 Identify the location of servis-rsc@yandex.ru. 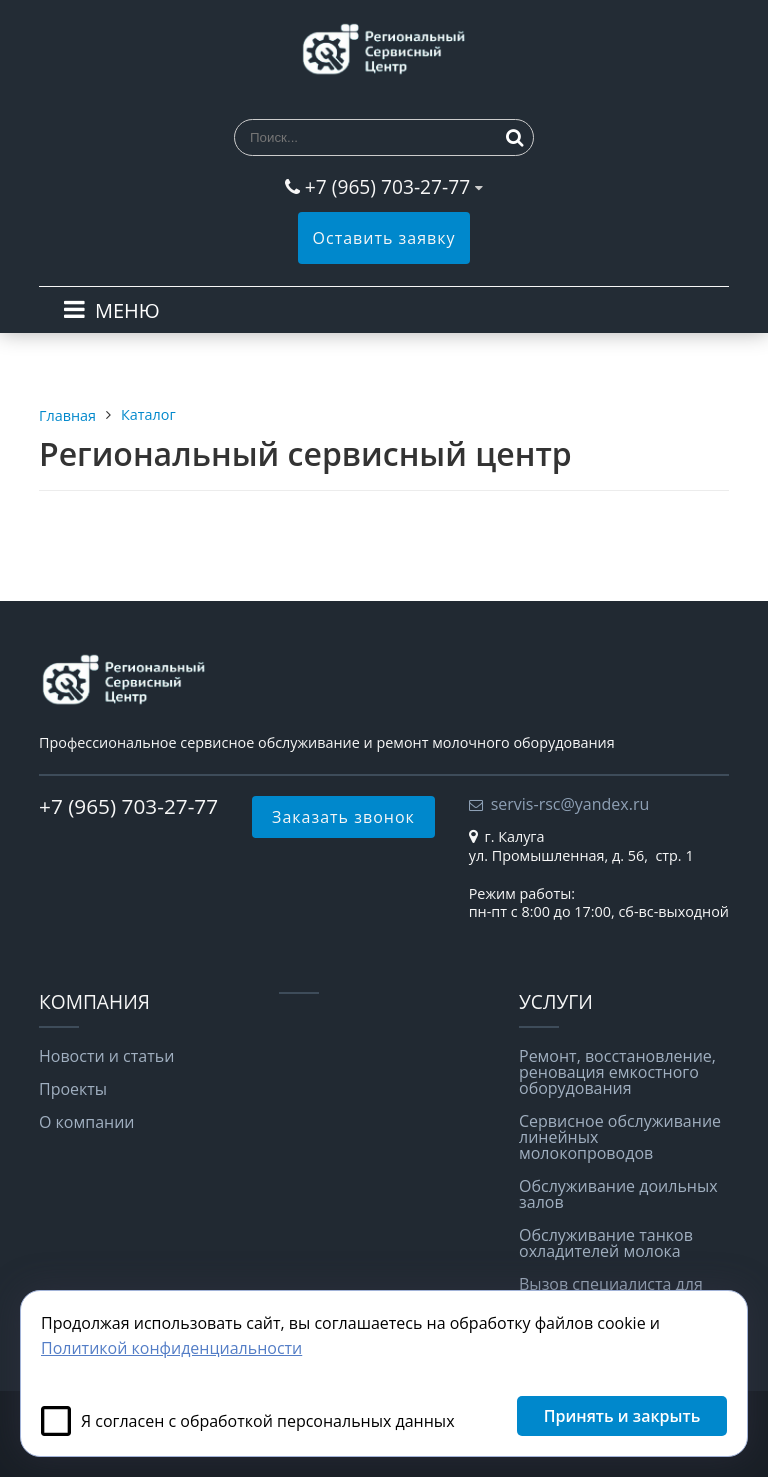
(570, 804).